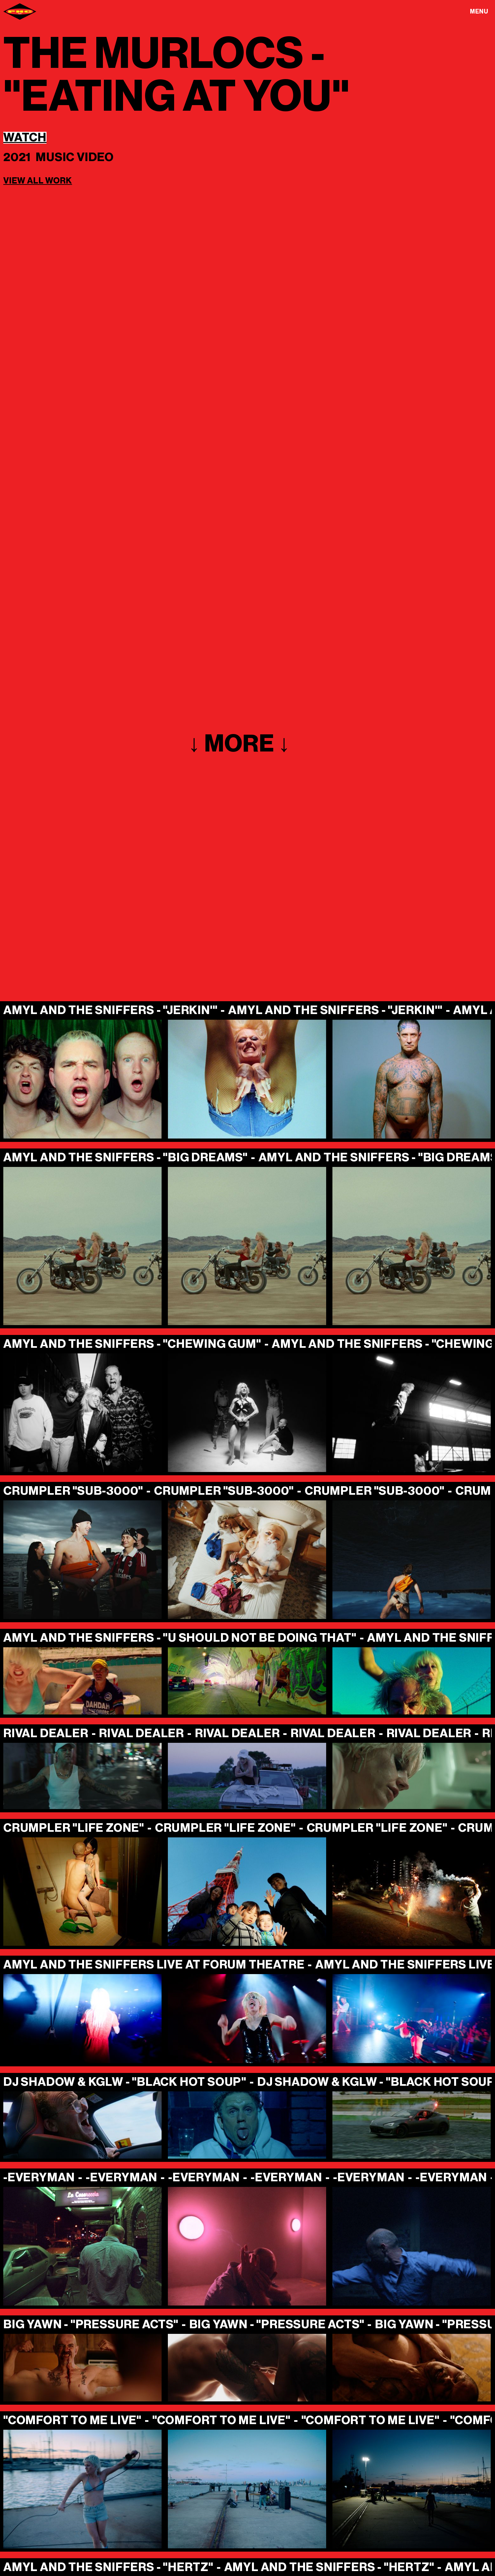 This screenshot has height=2576, width=495. What do you see at coordinates (479, 11) in the screenshot?
I see `[button]` at bounding box center [479, 11].